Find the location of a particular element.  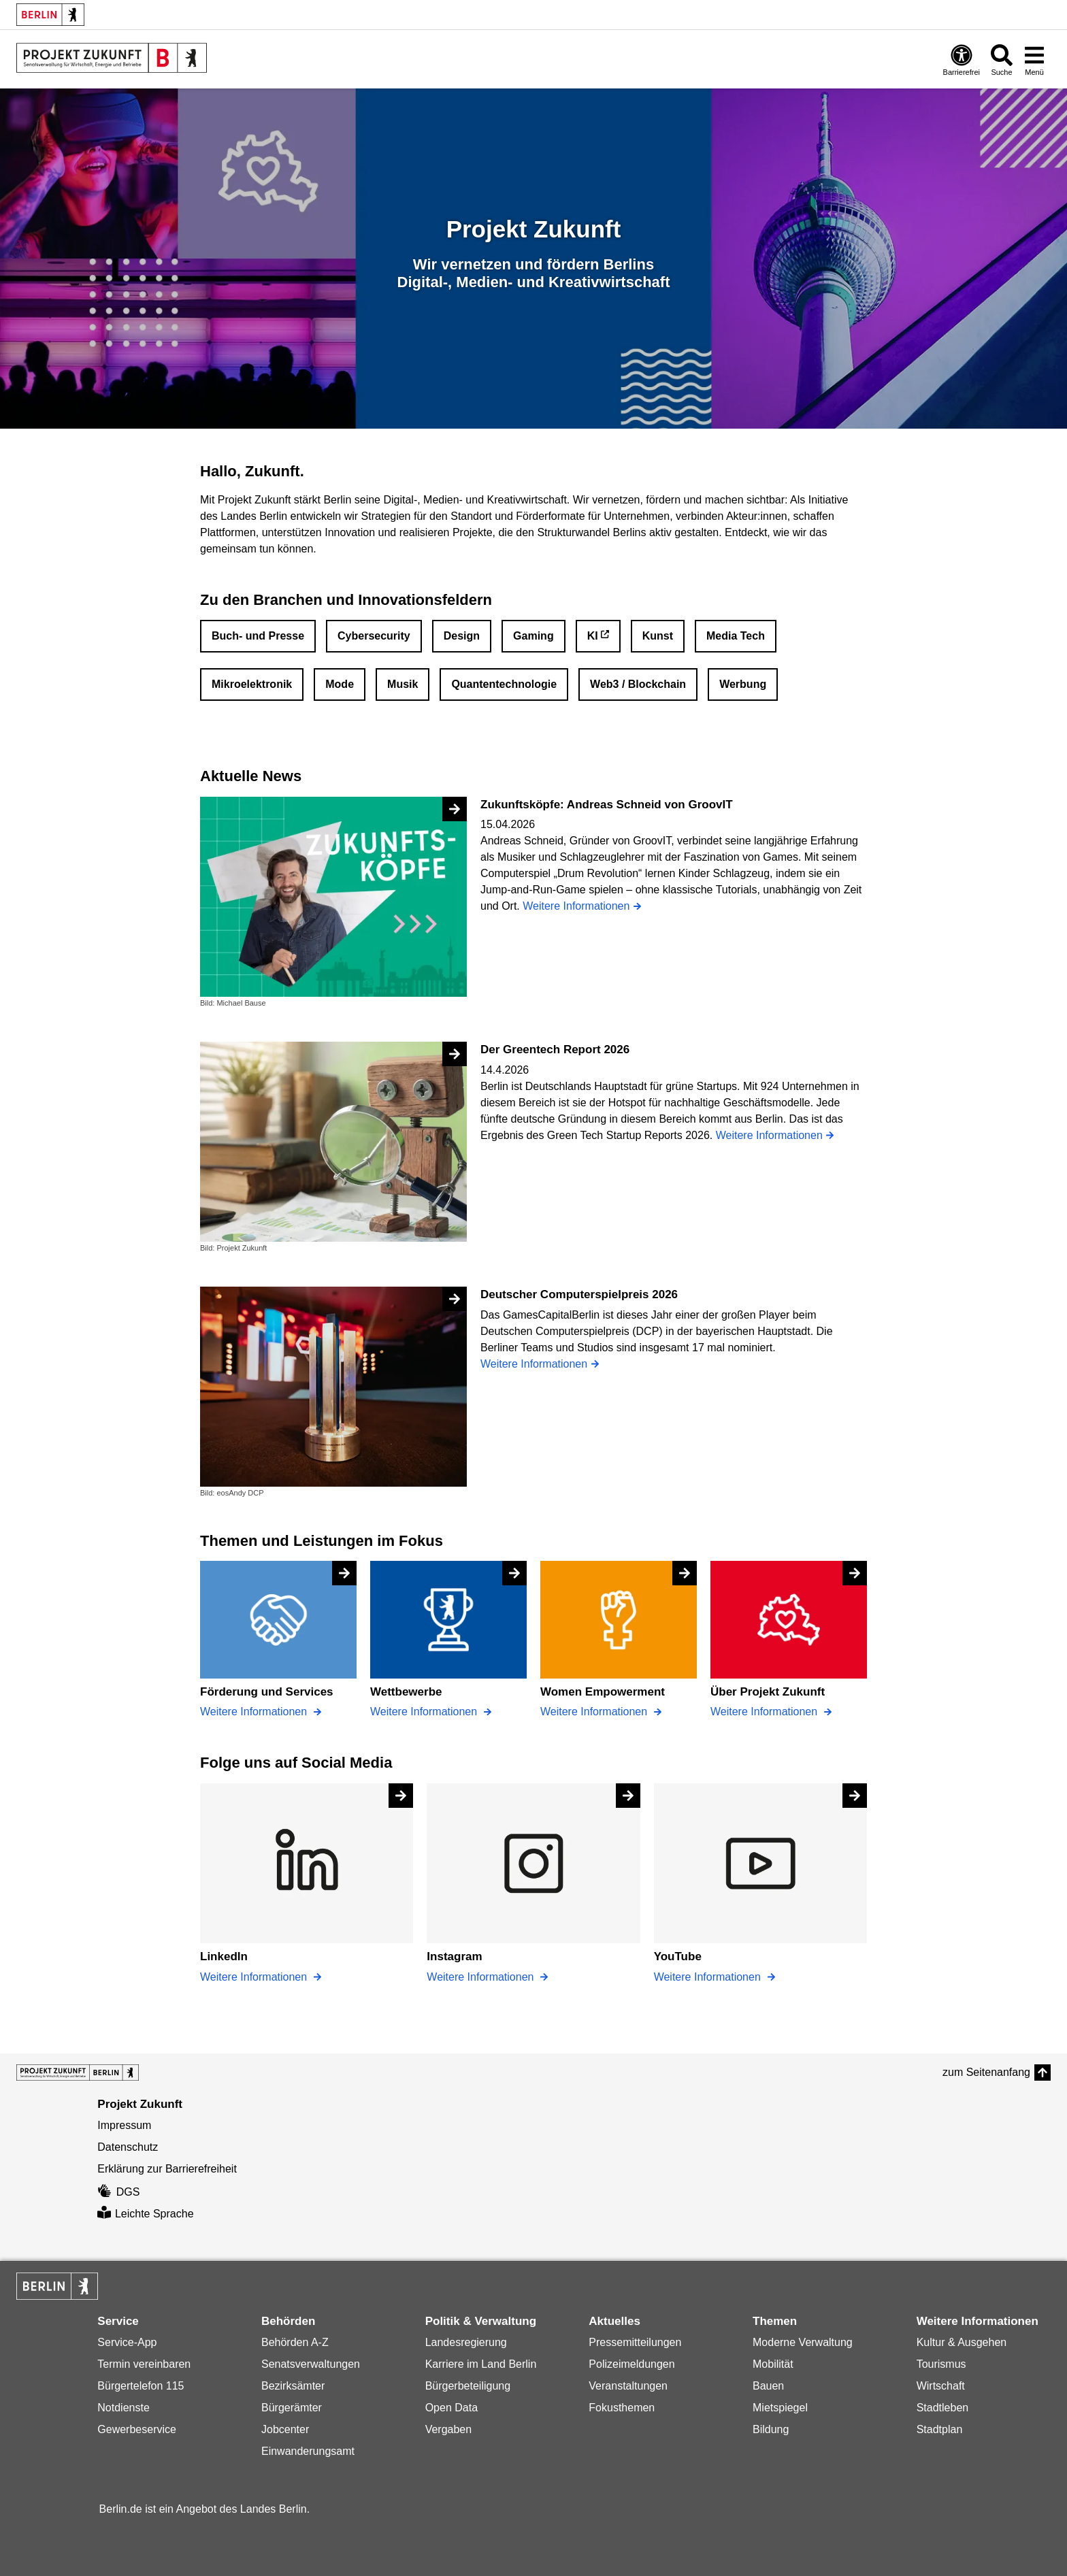

Moderne Verwaltung is located at coordinates (803, 2342).